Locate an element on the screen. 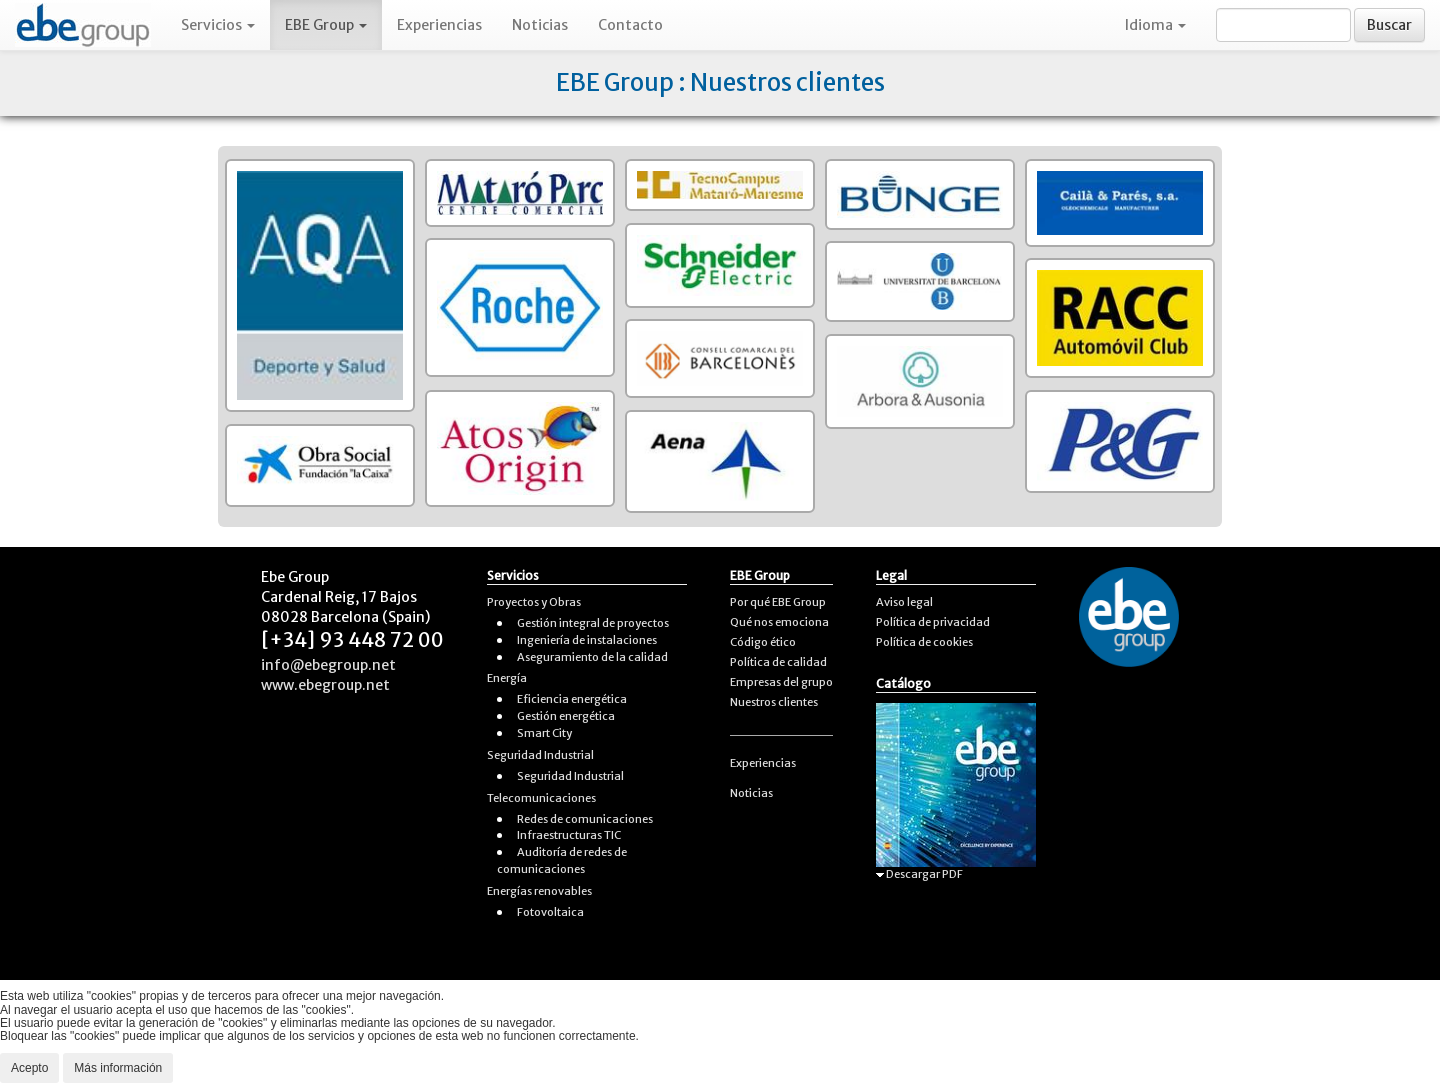  Ingeniería de instalaciones is located at coordinates (587, 640).